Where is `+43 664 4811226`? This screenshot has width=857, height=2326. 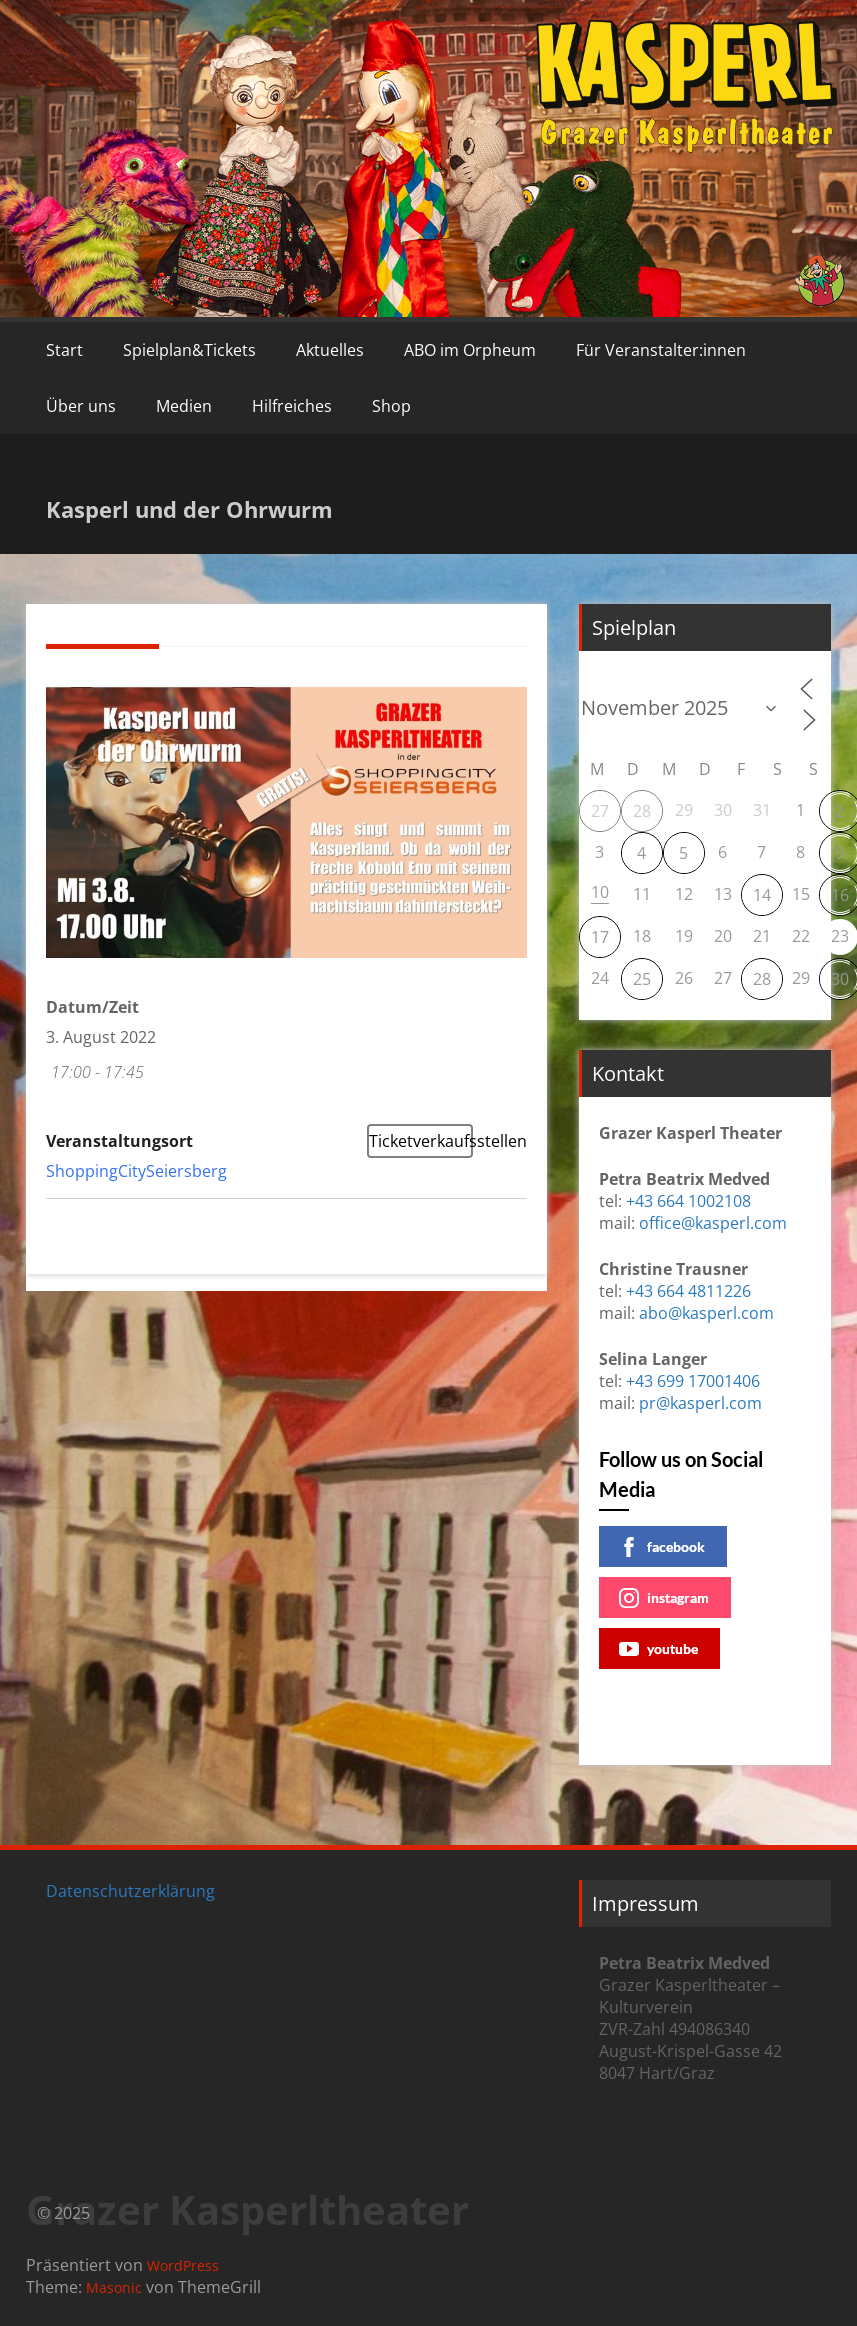
+43 664 4811226 is located at coordinates (688, 1291).